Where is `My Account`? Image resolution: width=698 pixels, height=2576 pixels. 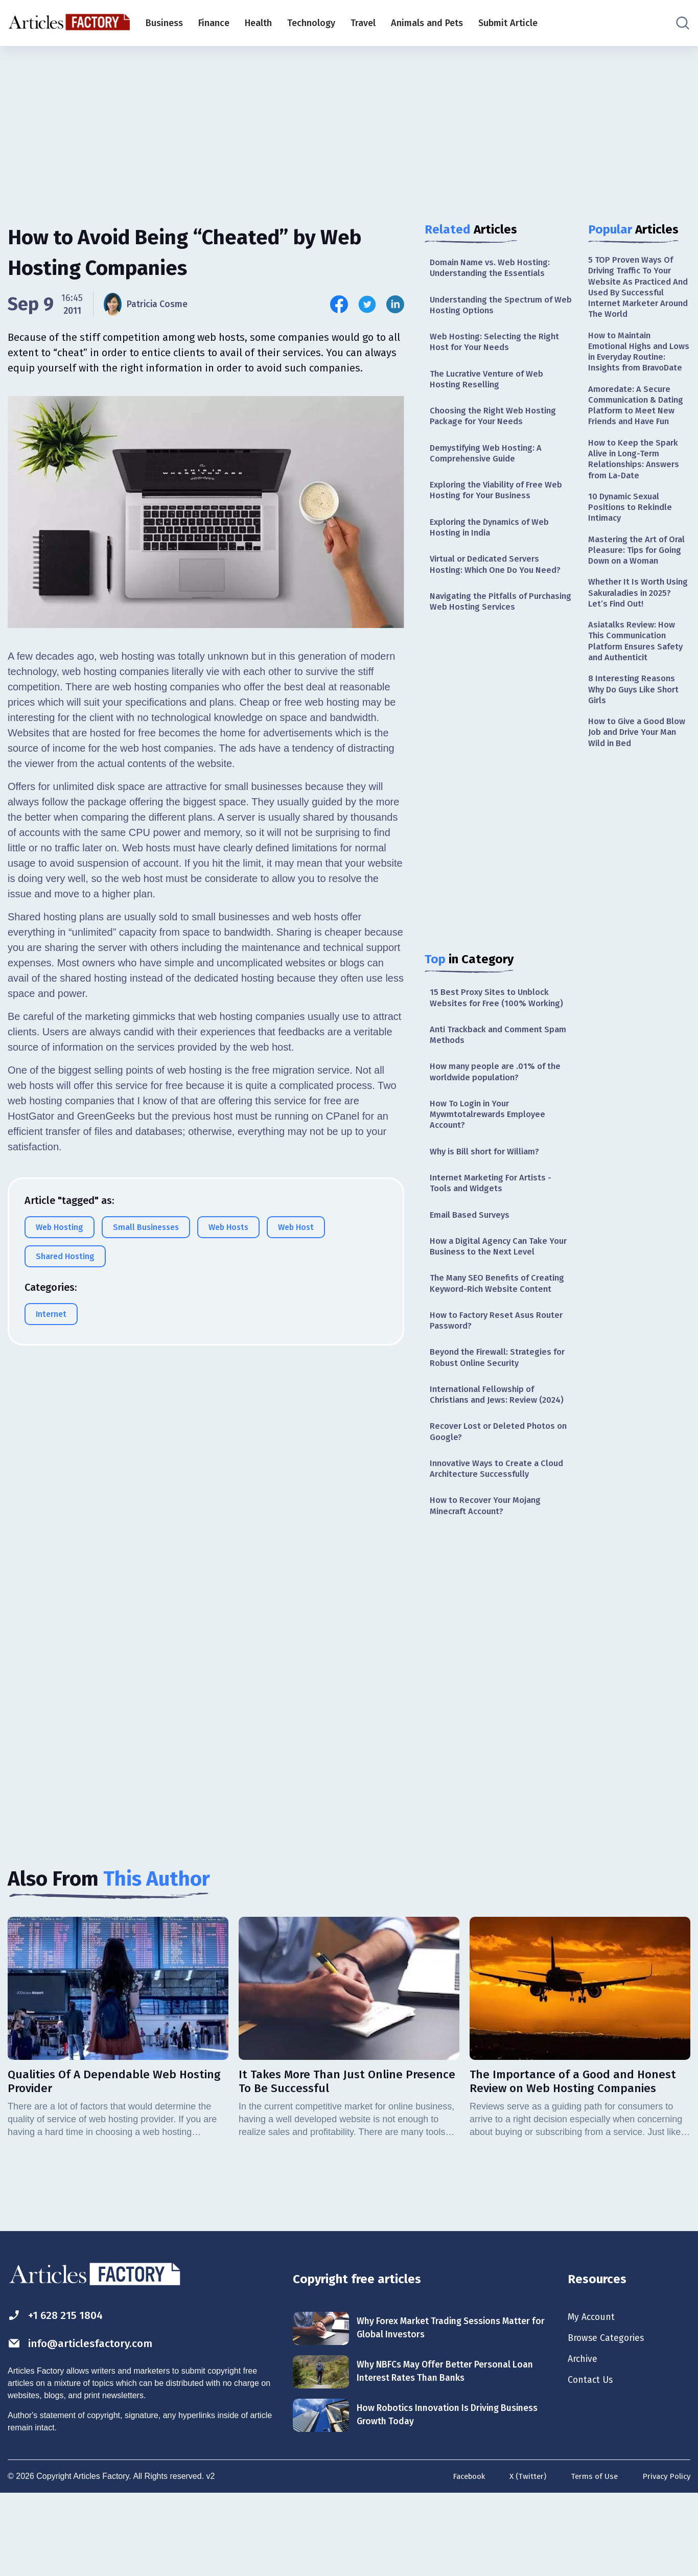 My Account is located at coordinates (594, 2395).